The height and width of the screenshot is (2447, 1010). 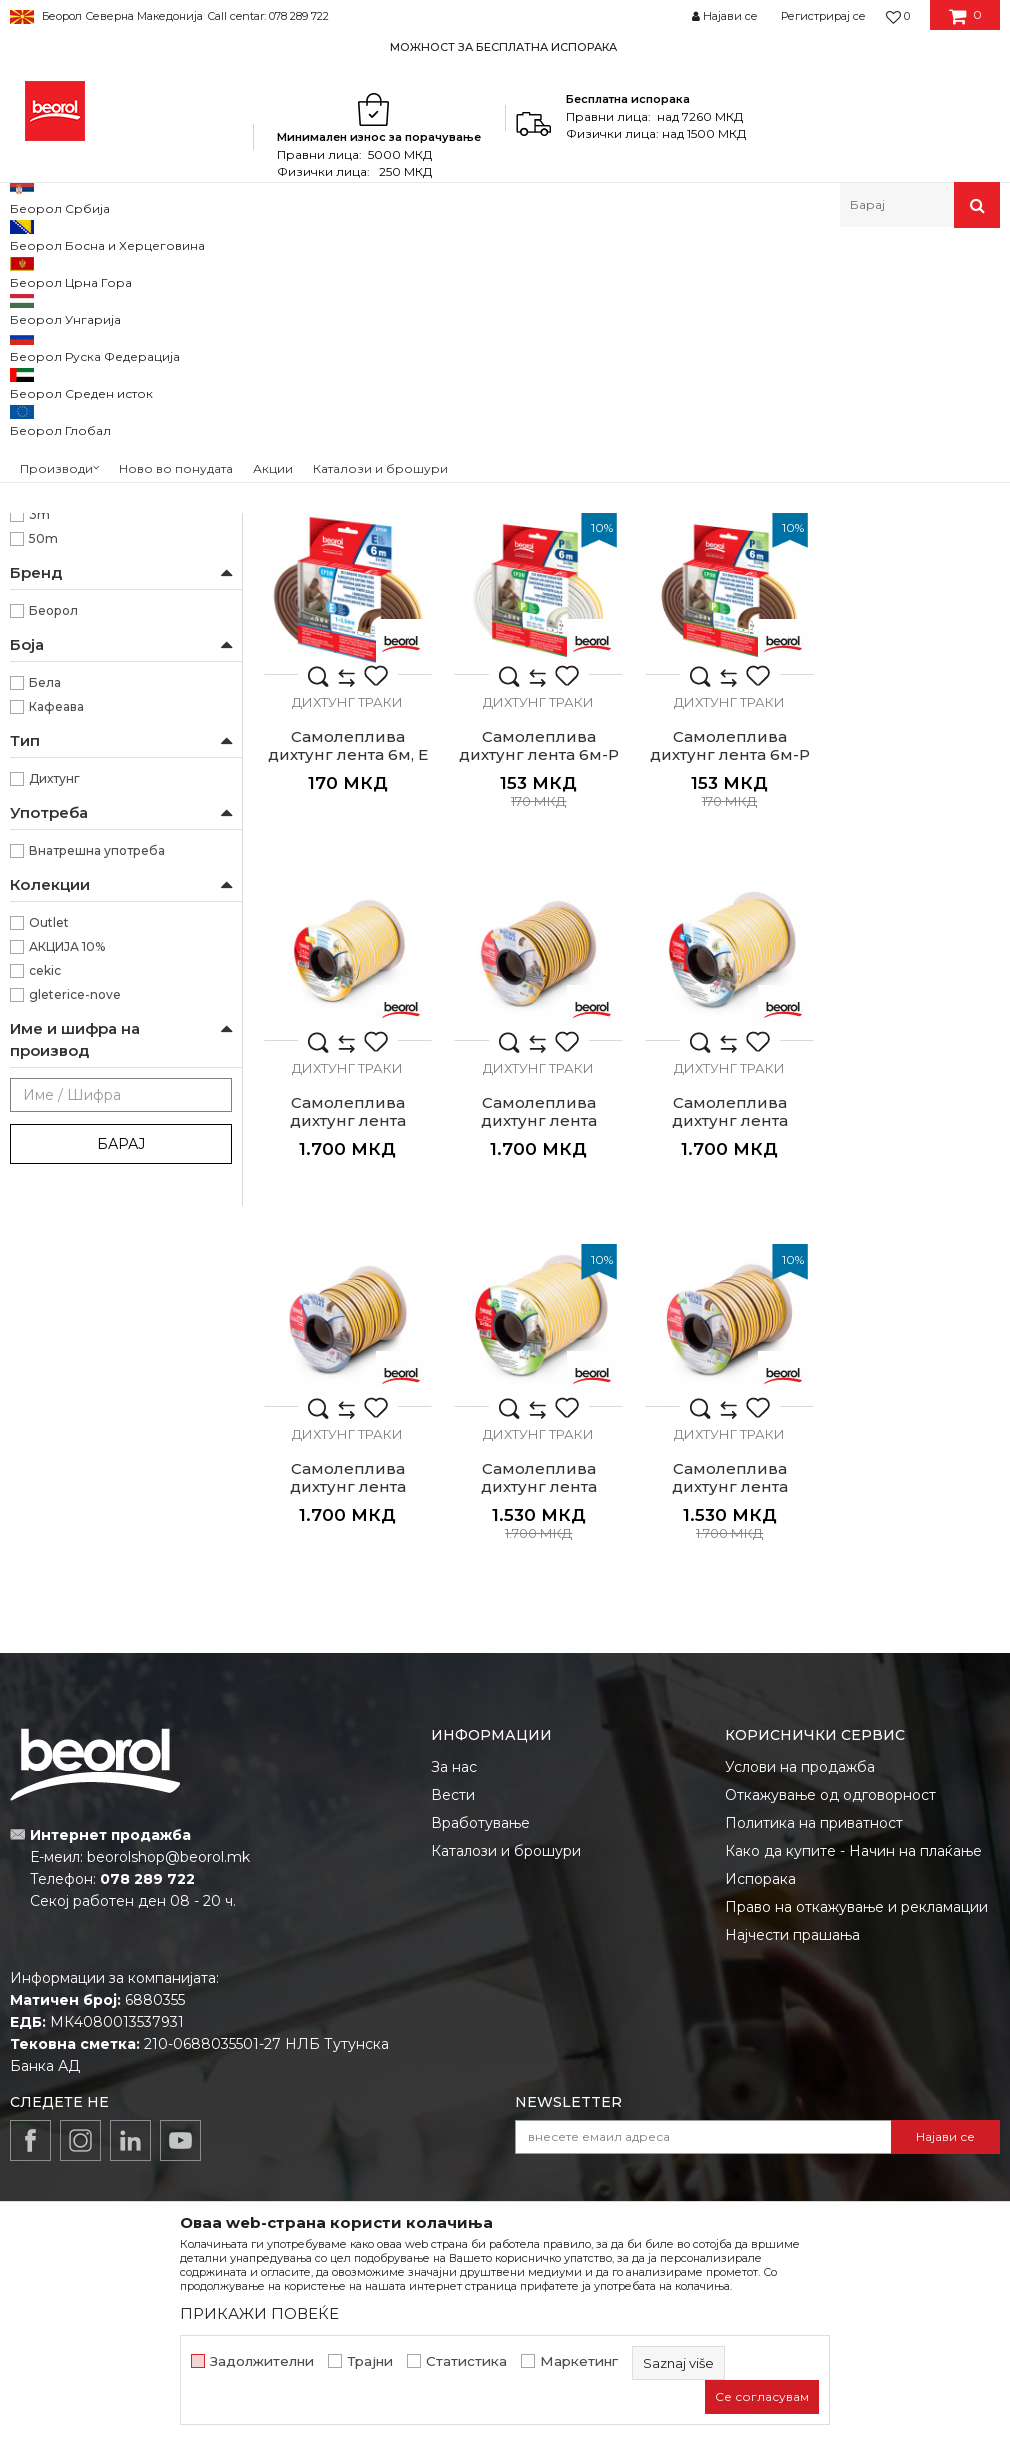 What do you see at coordinates (726, 1010) in the screenshot?
I see `Самолеплива дихтунг лента 2x50м, Д бела` at bounding box center [726, 1010].